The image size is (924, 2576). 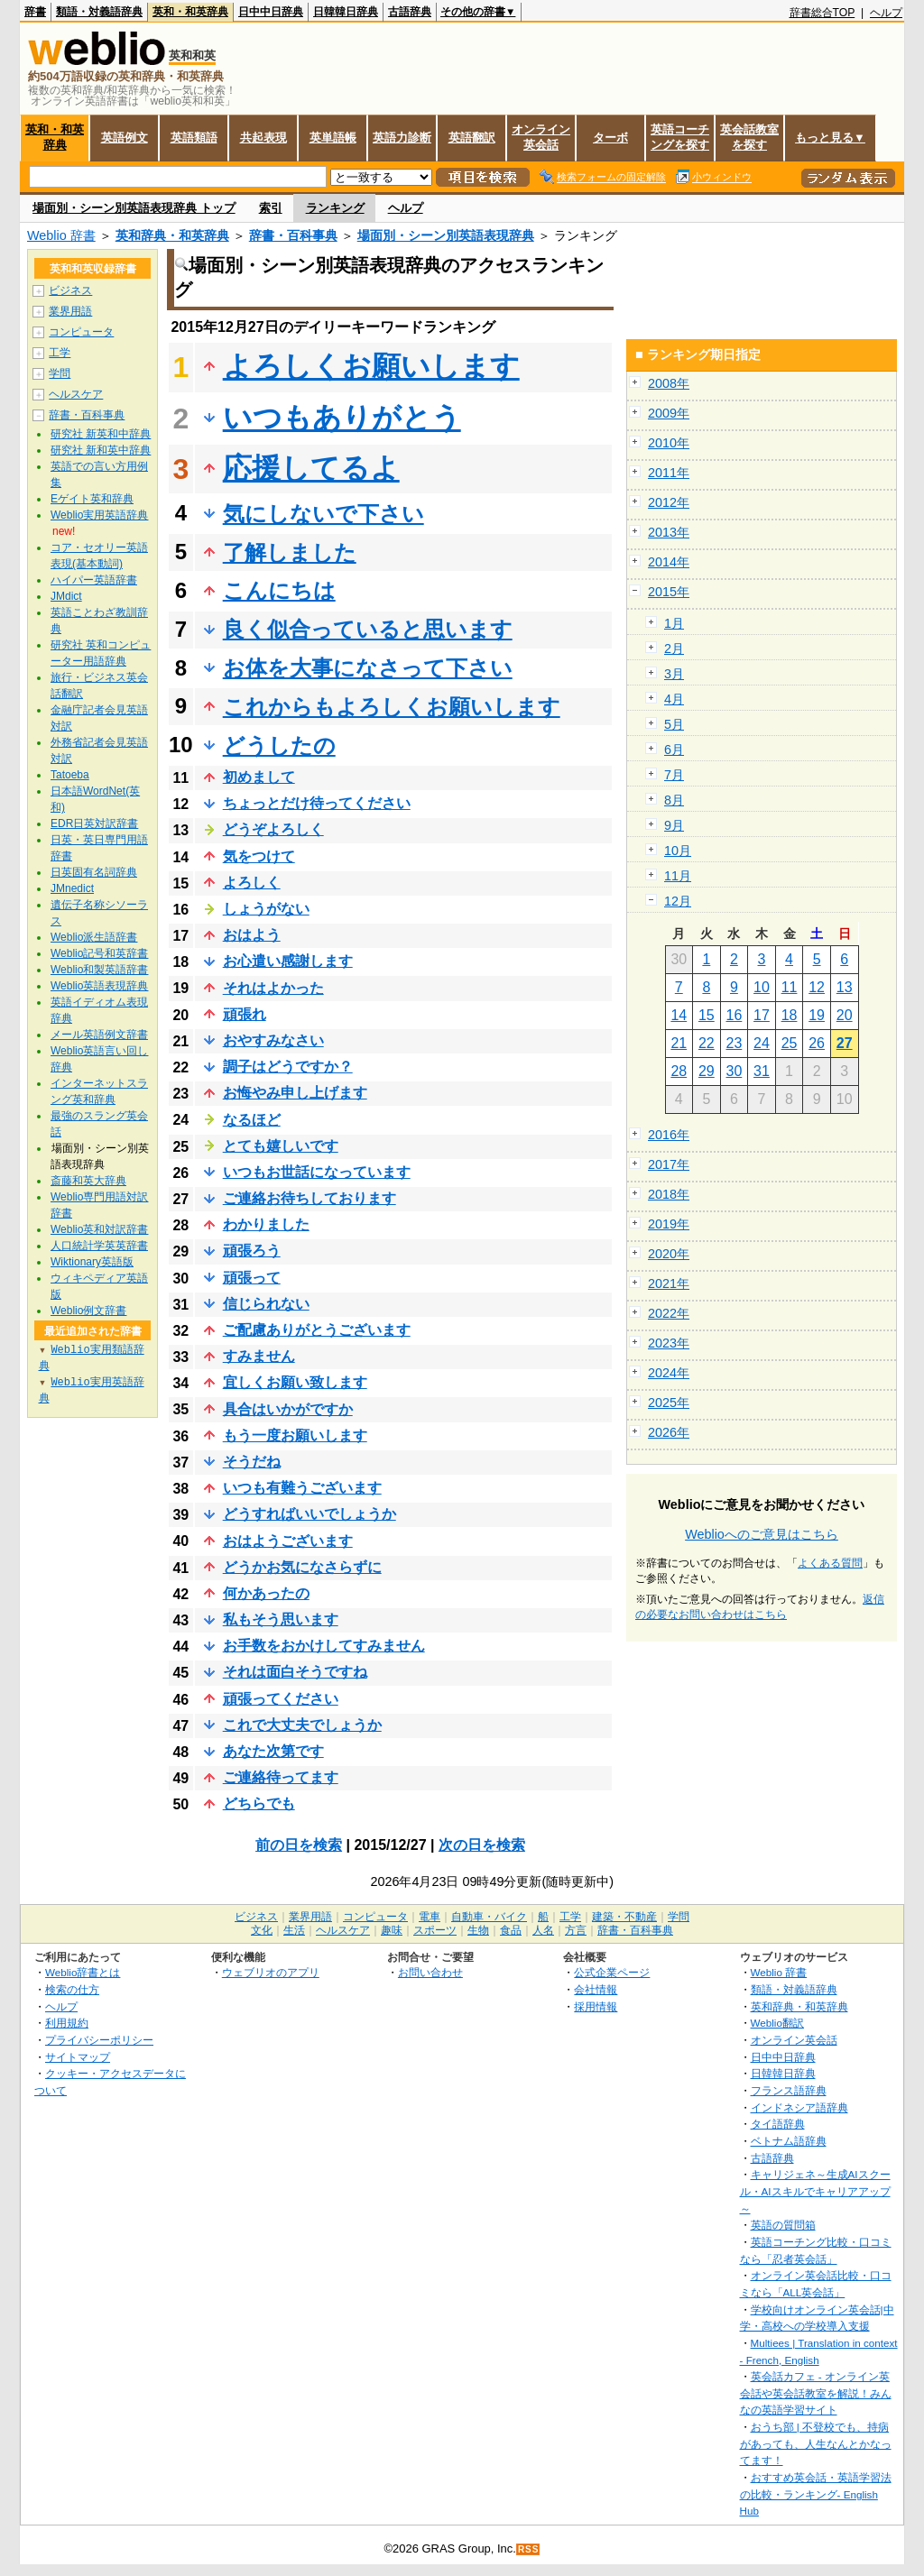 What do you see at coordinates (511, 1930) in the screenshot?
I see `食品` at bounding box center [511, 1930].